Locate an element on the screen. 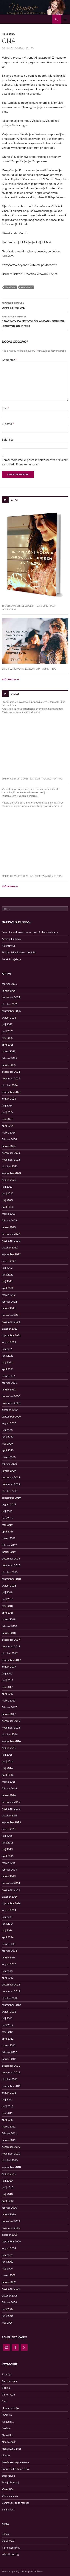 The width and height of the screenshot is (70, 2576). november 2019 is located at coordinates (11, 1484).